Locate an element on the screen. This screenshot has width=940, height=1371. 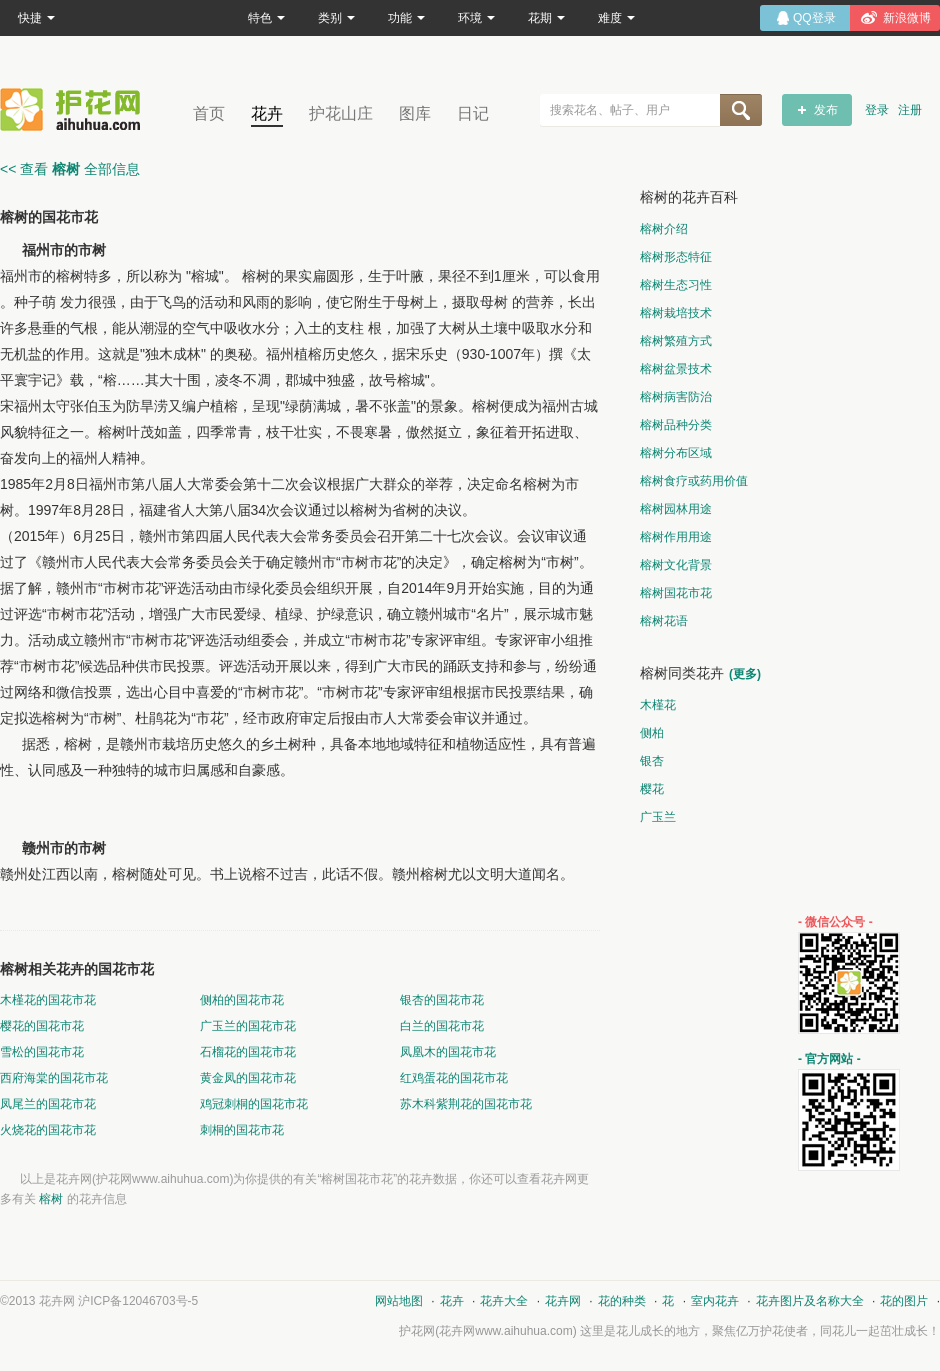
榕树盆景技术 is located at coordinates (676, 369).